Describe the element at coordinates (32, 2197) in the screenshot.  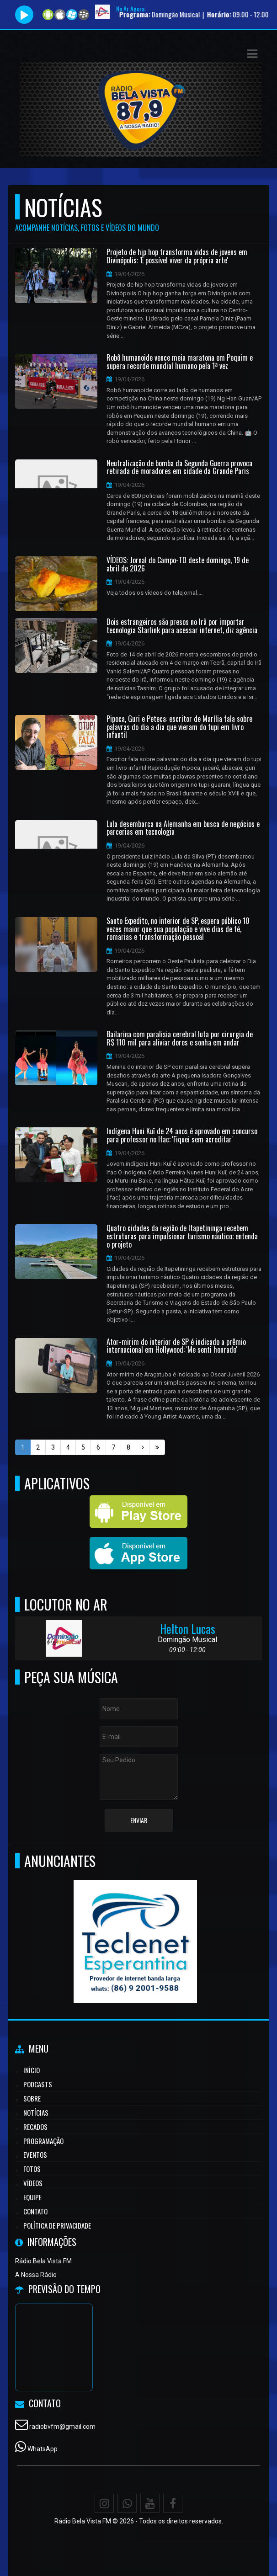
I see `Equipe` at that location.